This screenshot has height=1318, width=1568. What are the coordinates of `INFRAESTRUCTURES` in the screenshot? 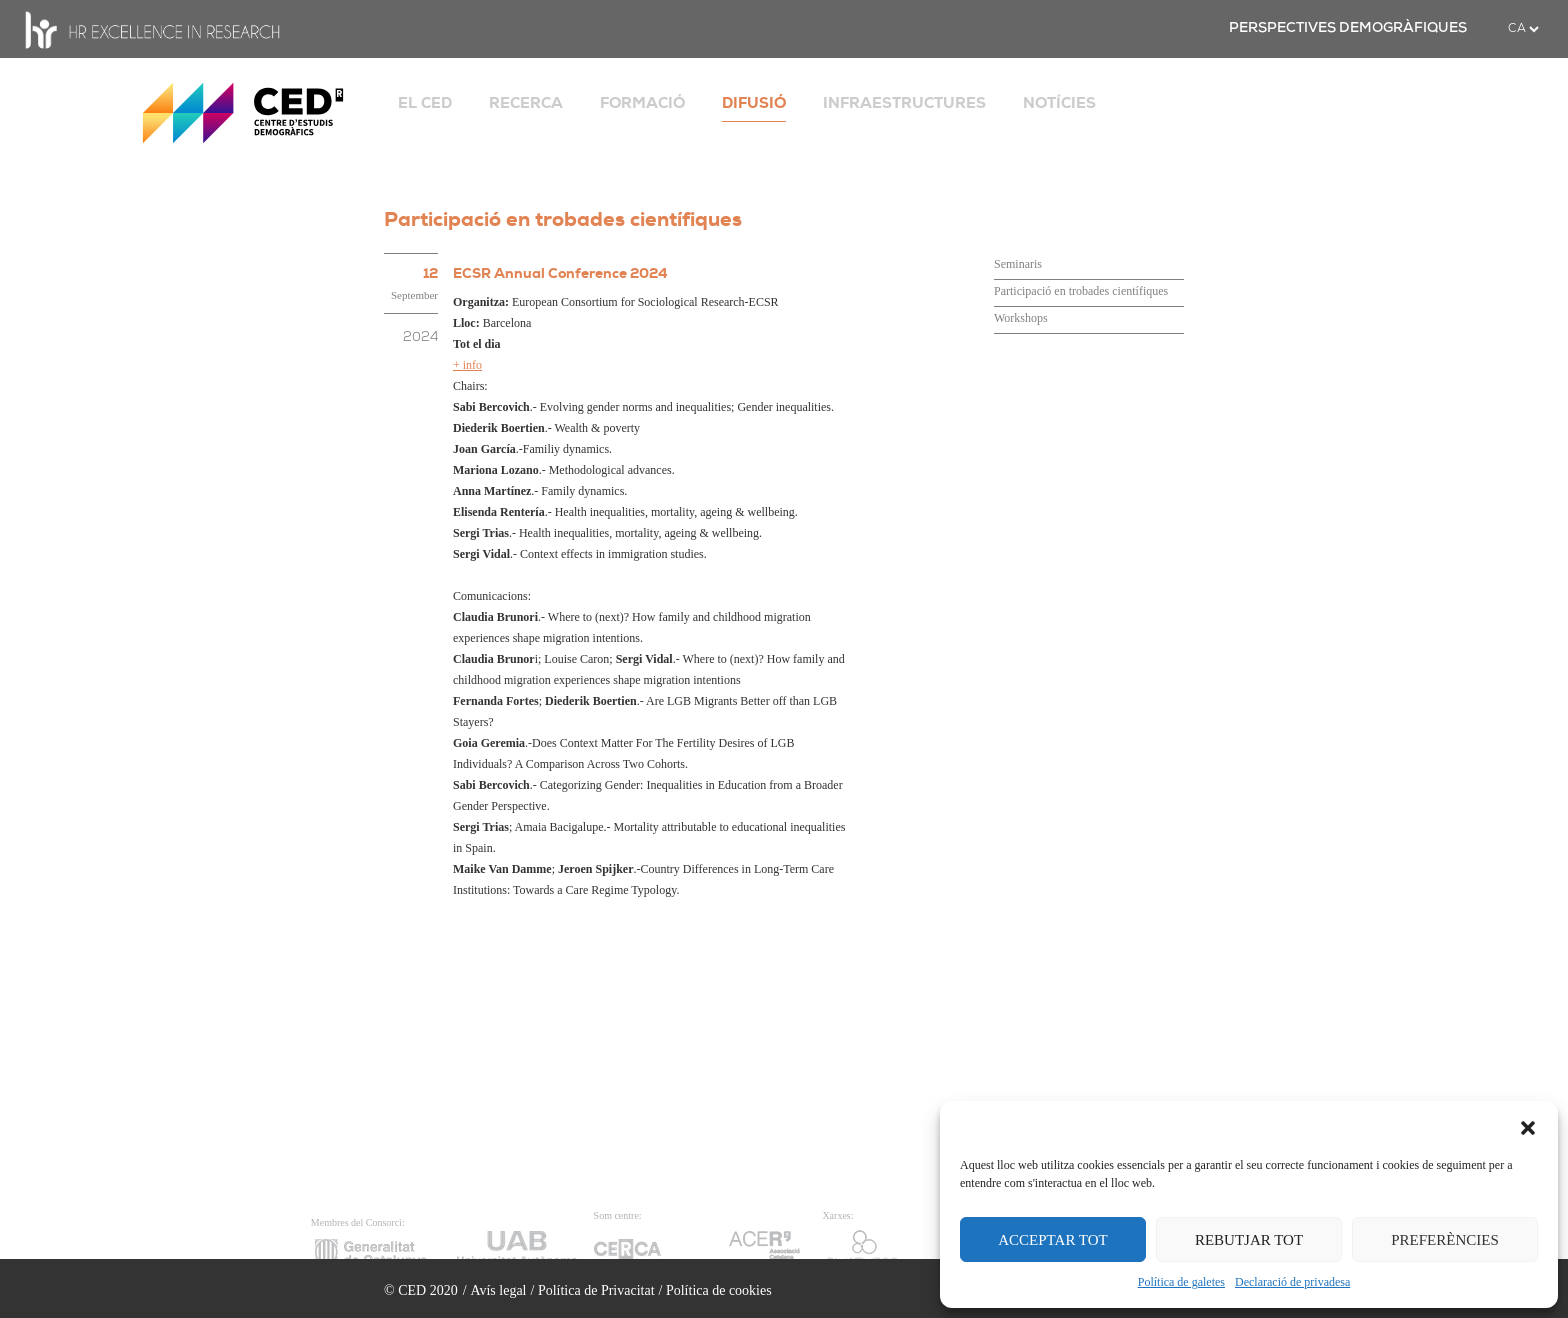 It's located at (904, 103).